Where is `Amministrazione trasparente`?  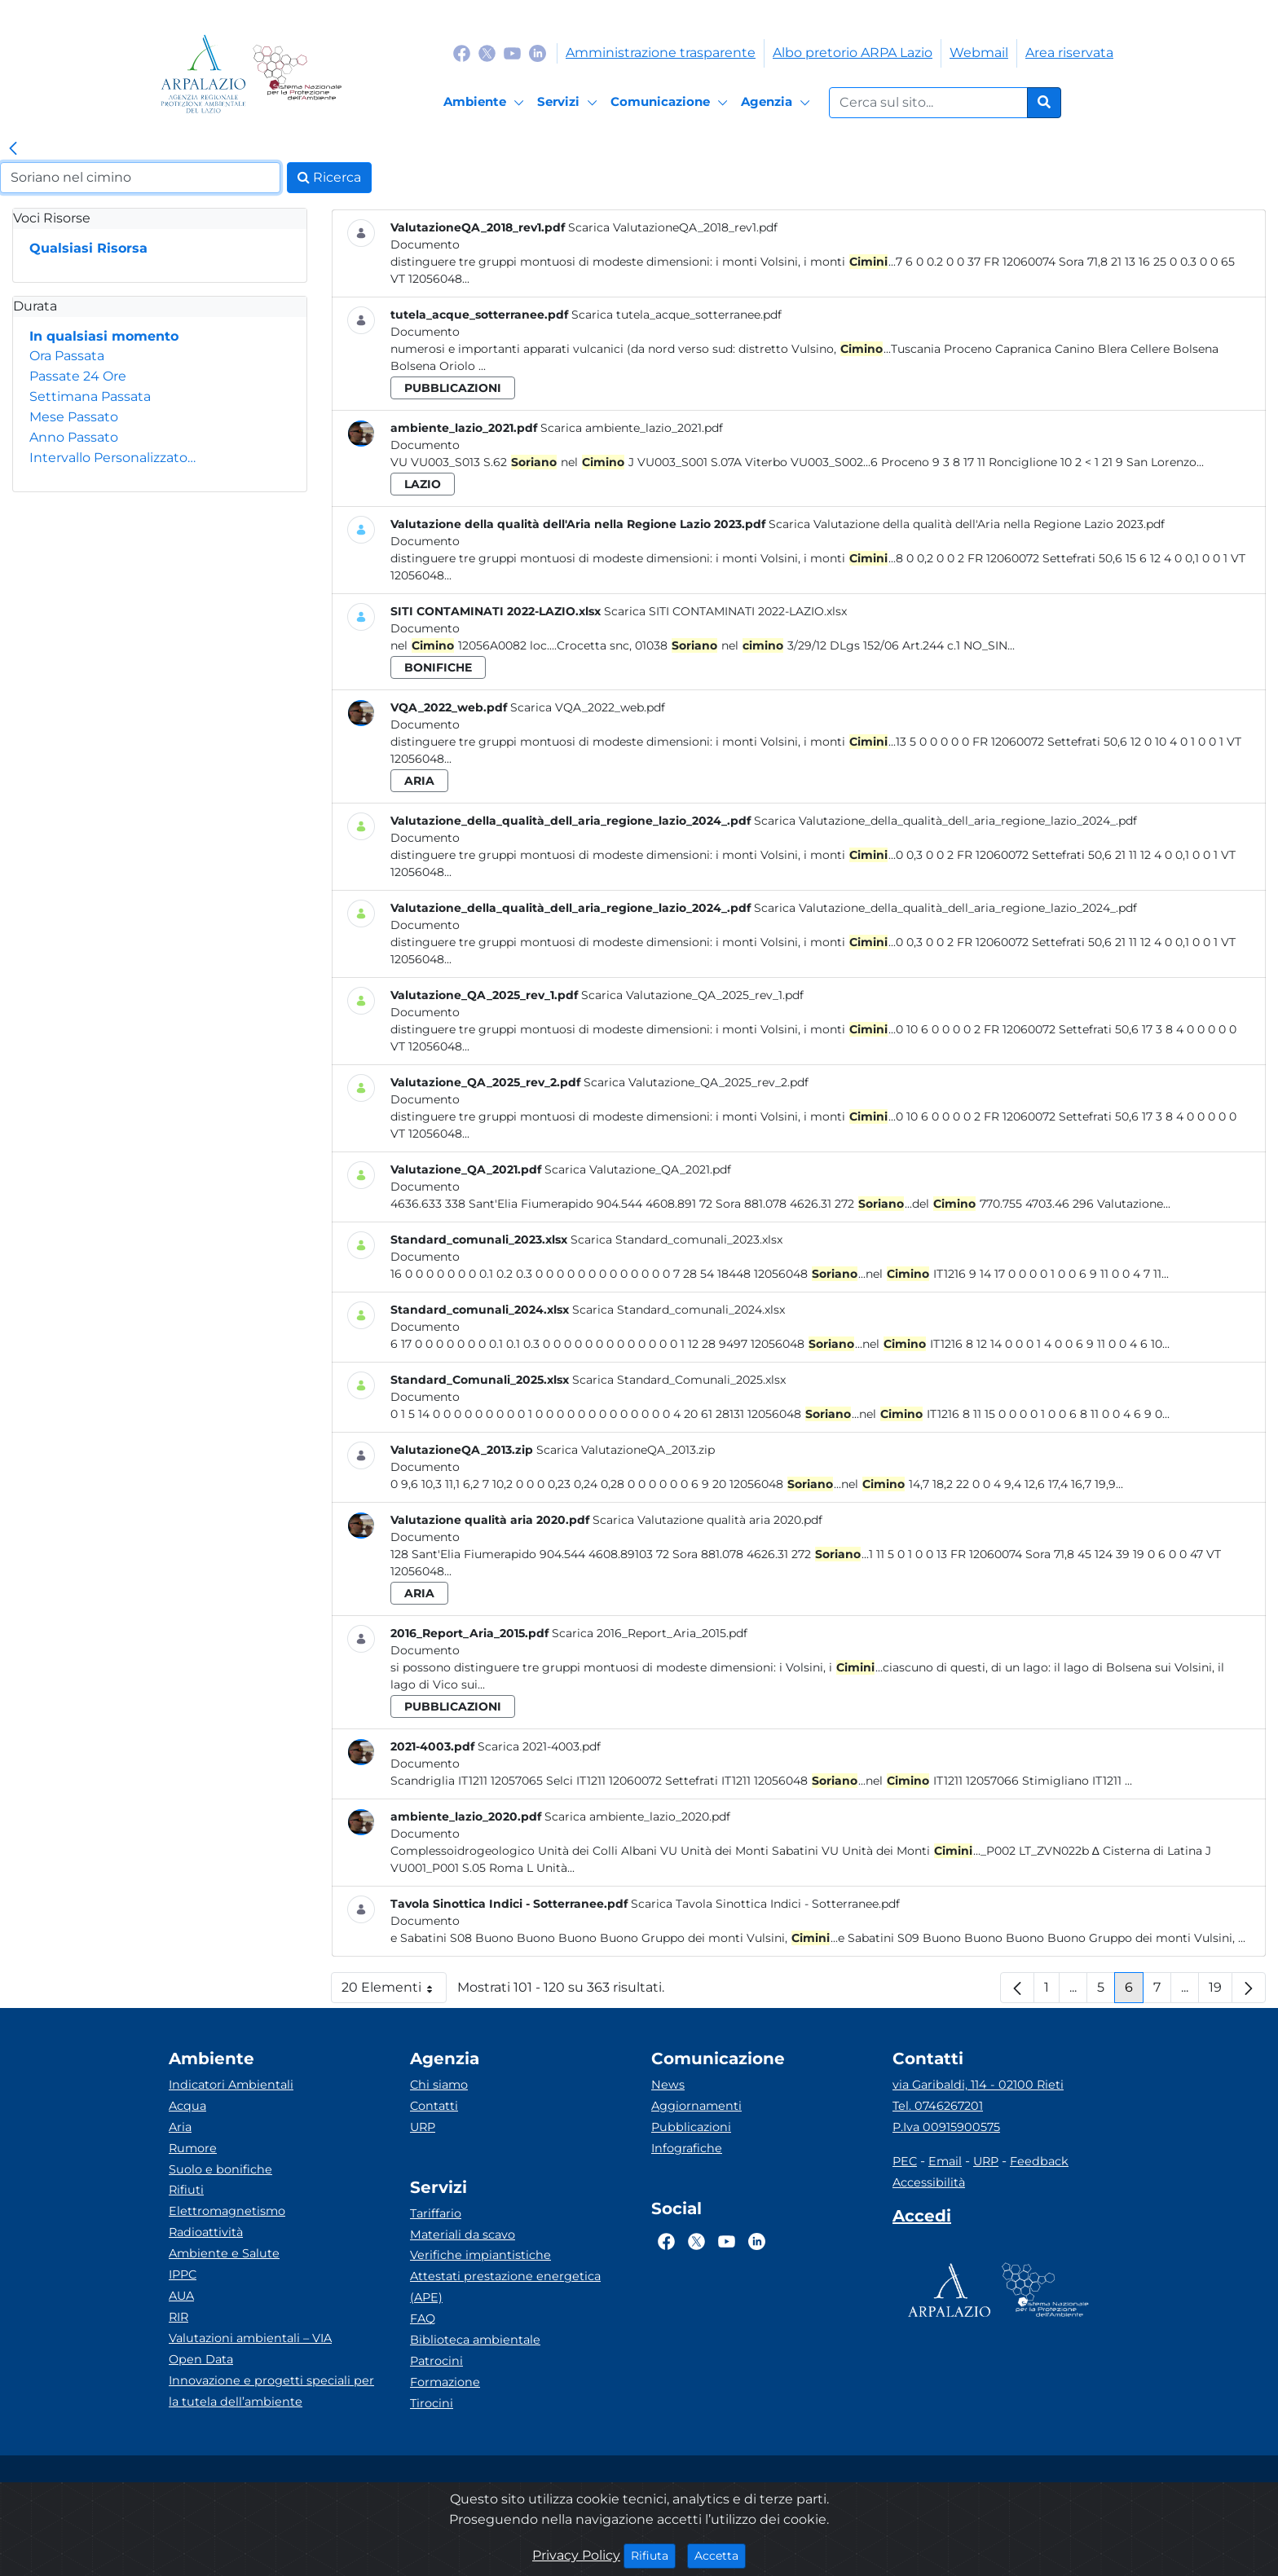 Amministrazione trasparente is located at coordinates (661, 52).